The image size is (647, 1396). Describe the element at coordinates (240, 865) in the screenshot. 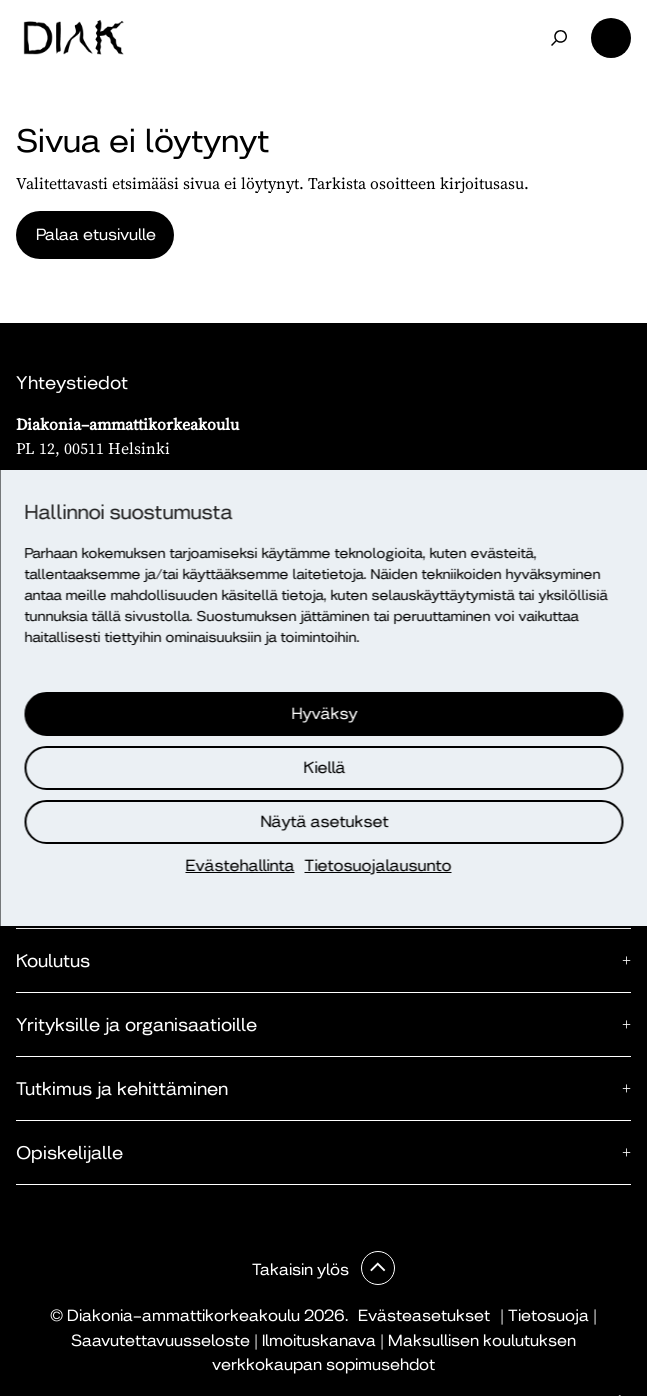

I see `Evästehallinta` at that location.